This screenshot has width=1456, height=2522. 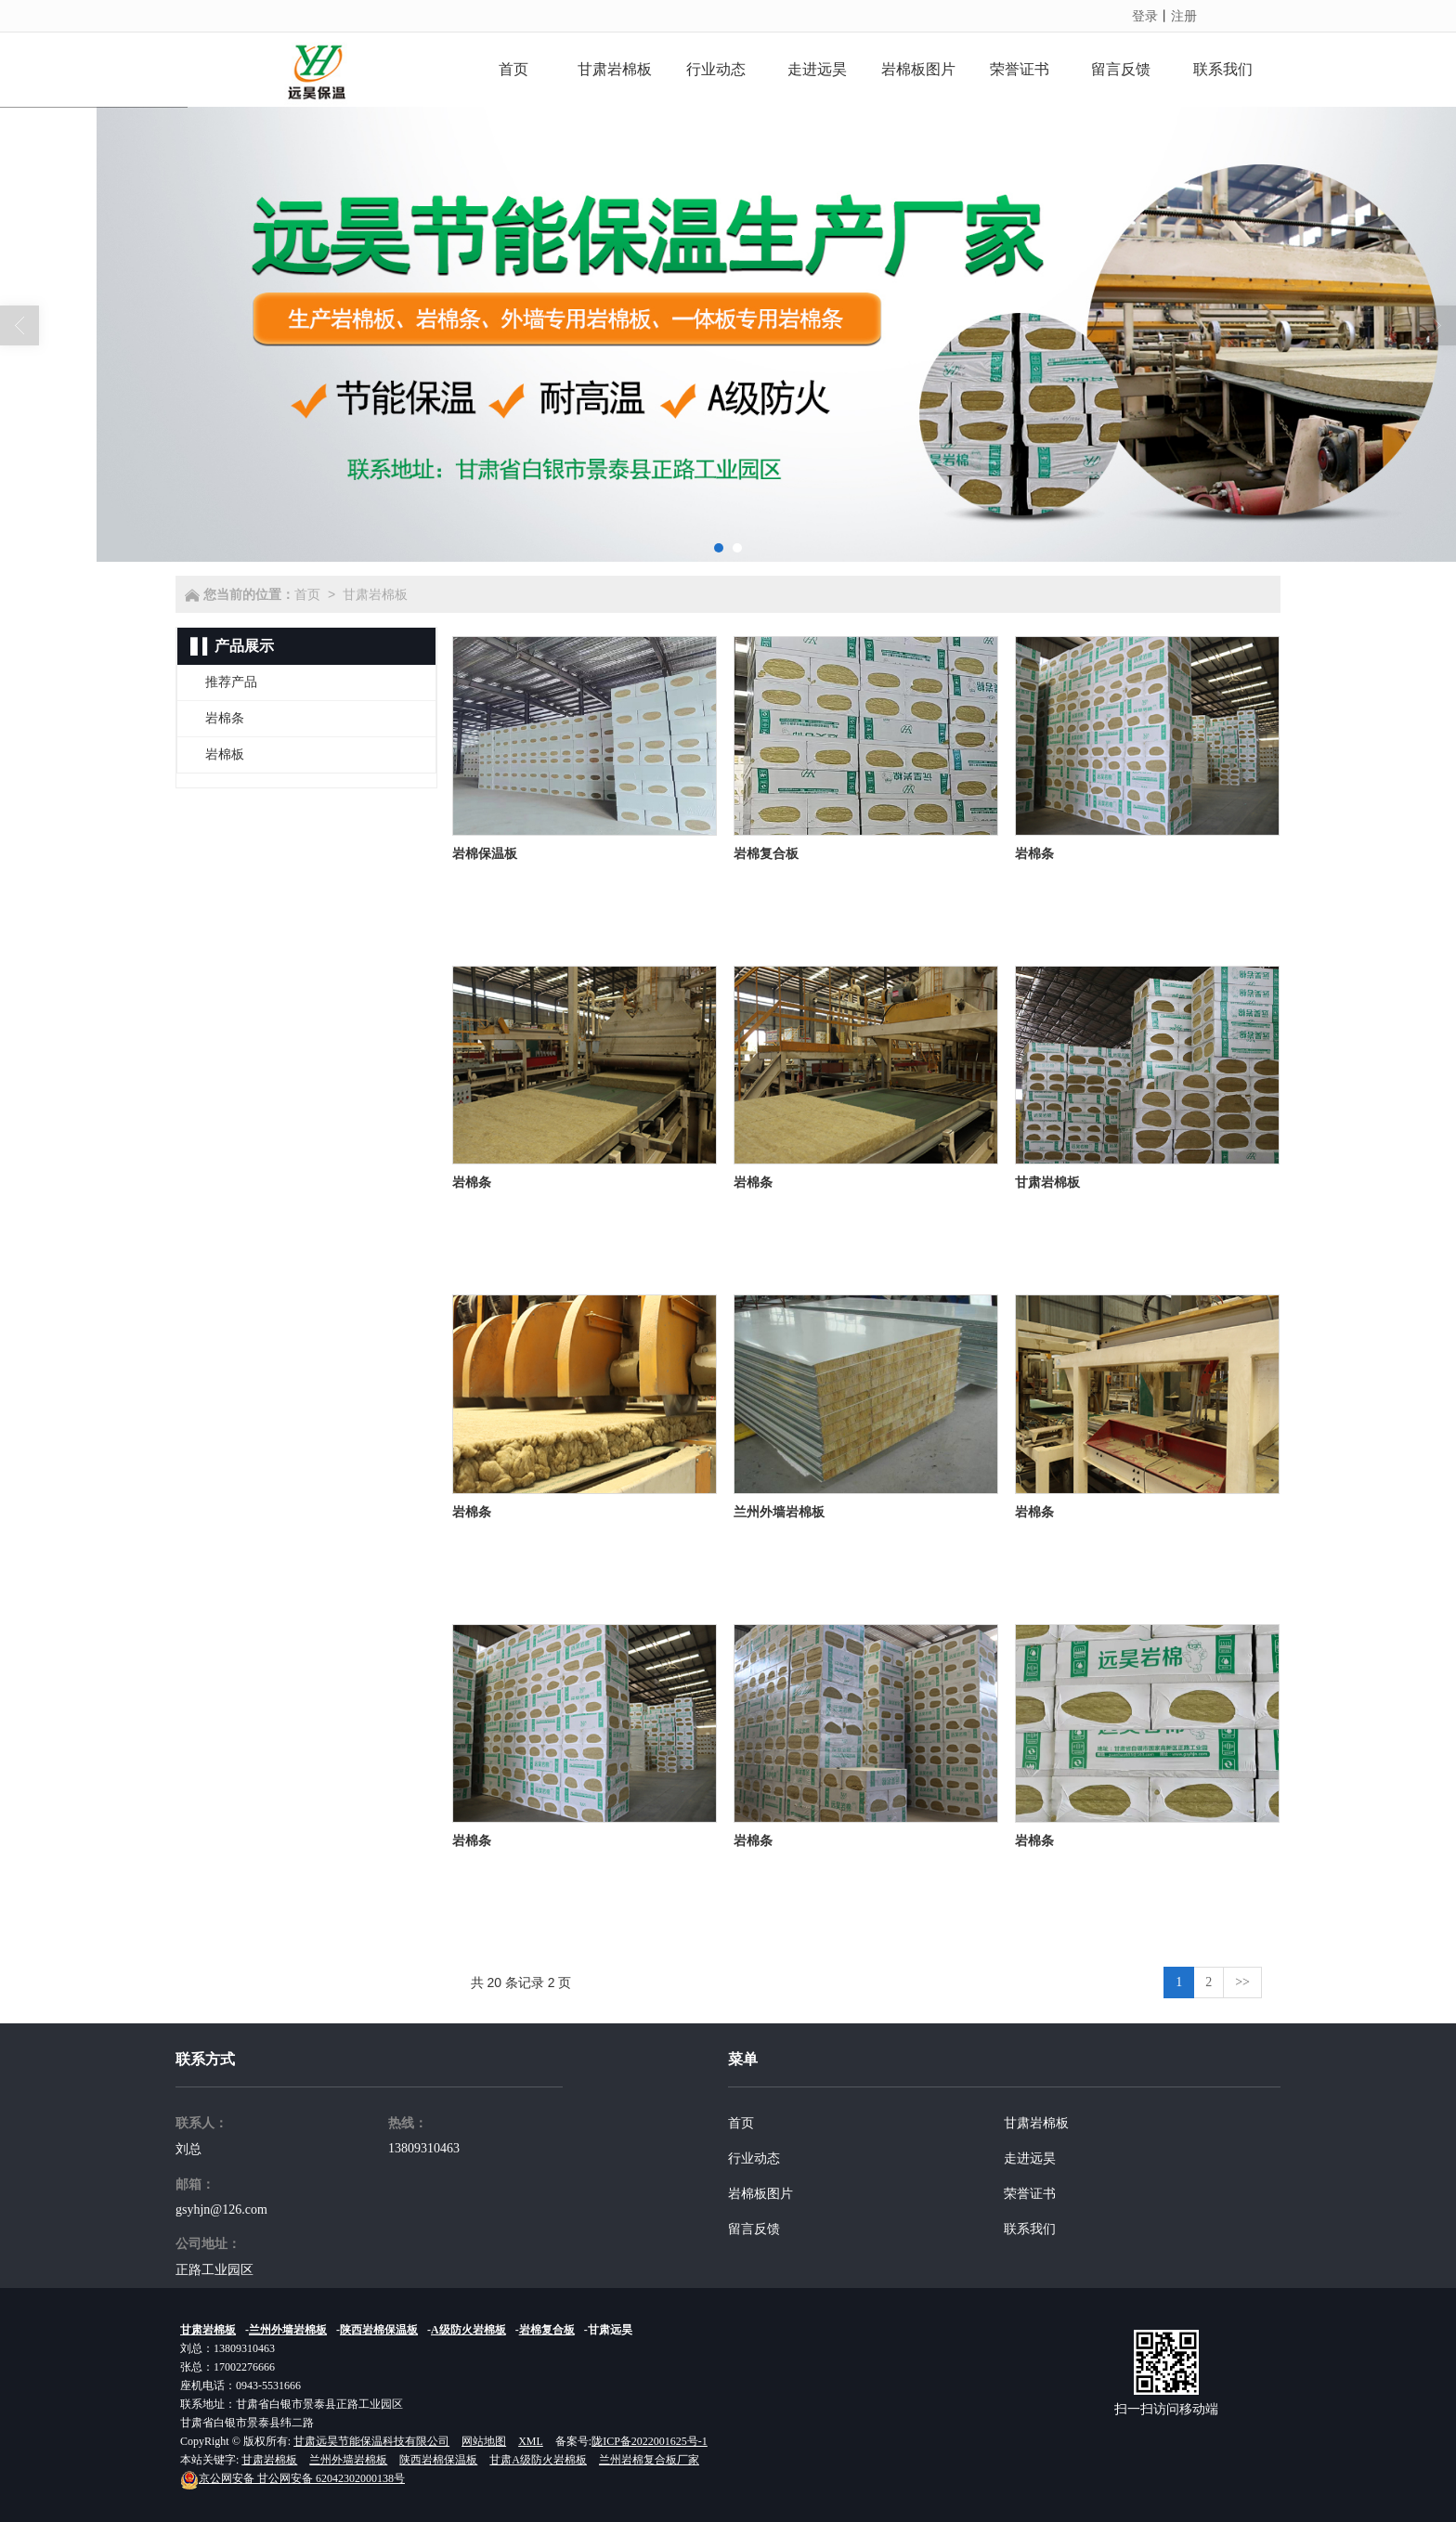 What do you see at coordinates (1184, 15) in the screenshot?
I see `注册` at bounding box center [1184, 15].